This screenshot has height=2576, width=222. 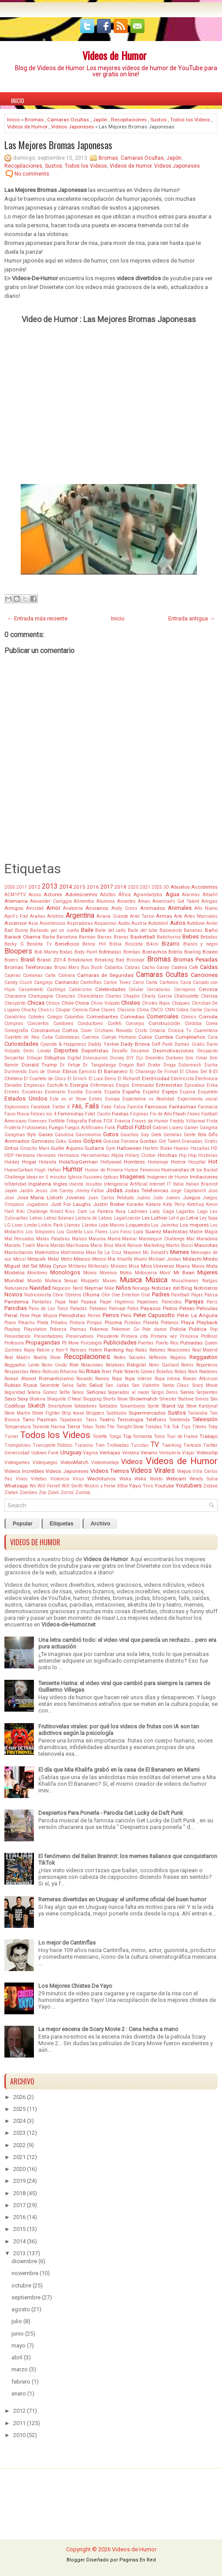 What do you see at coordinates (193, 930) in the screenshot?
I see `Bananas` at bounding box center [193, 930].